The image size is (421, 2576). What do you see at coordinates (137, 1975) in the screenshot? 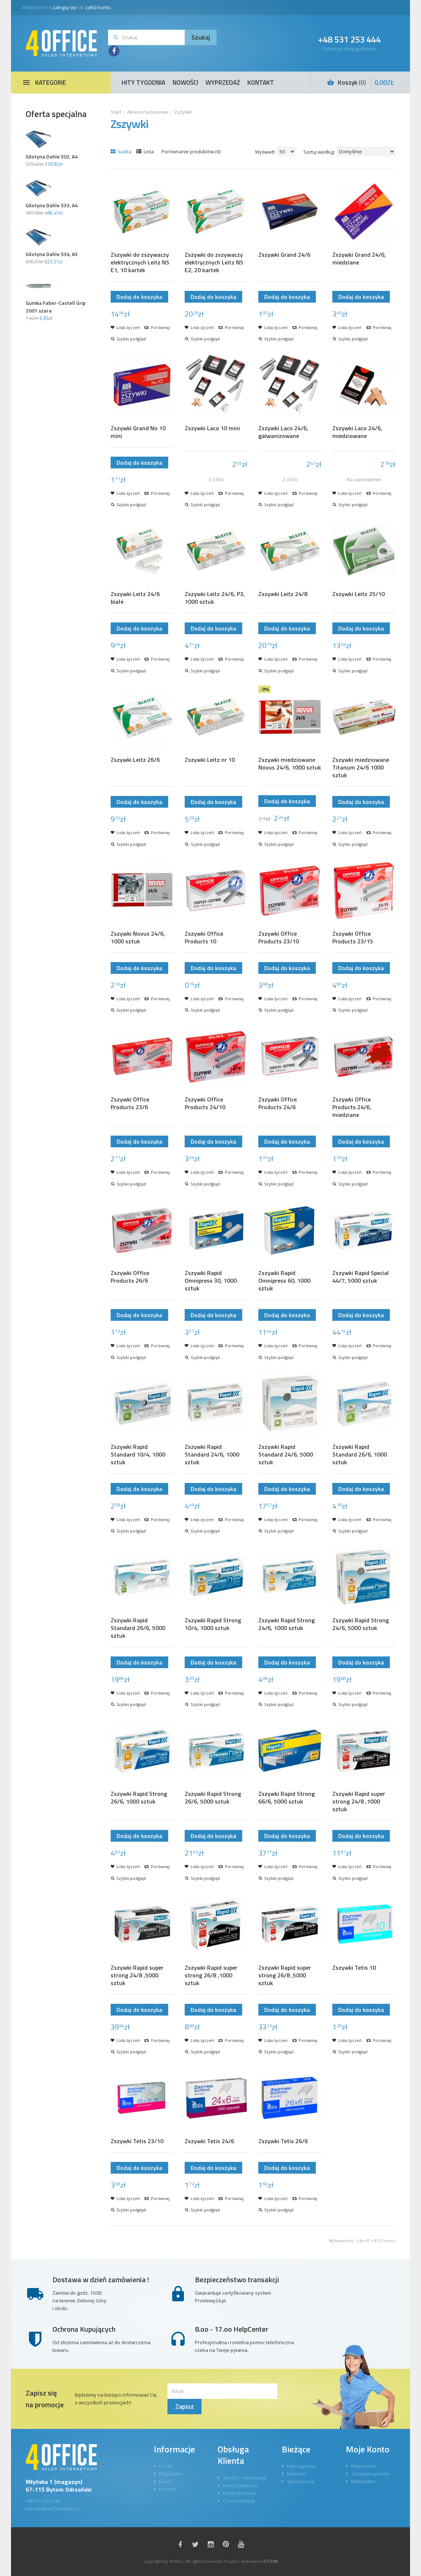
I see `Zszywki Rapid super strong 24/8 ,5000 sztuk` at bounding box center [137, 1975].